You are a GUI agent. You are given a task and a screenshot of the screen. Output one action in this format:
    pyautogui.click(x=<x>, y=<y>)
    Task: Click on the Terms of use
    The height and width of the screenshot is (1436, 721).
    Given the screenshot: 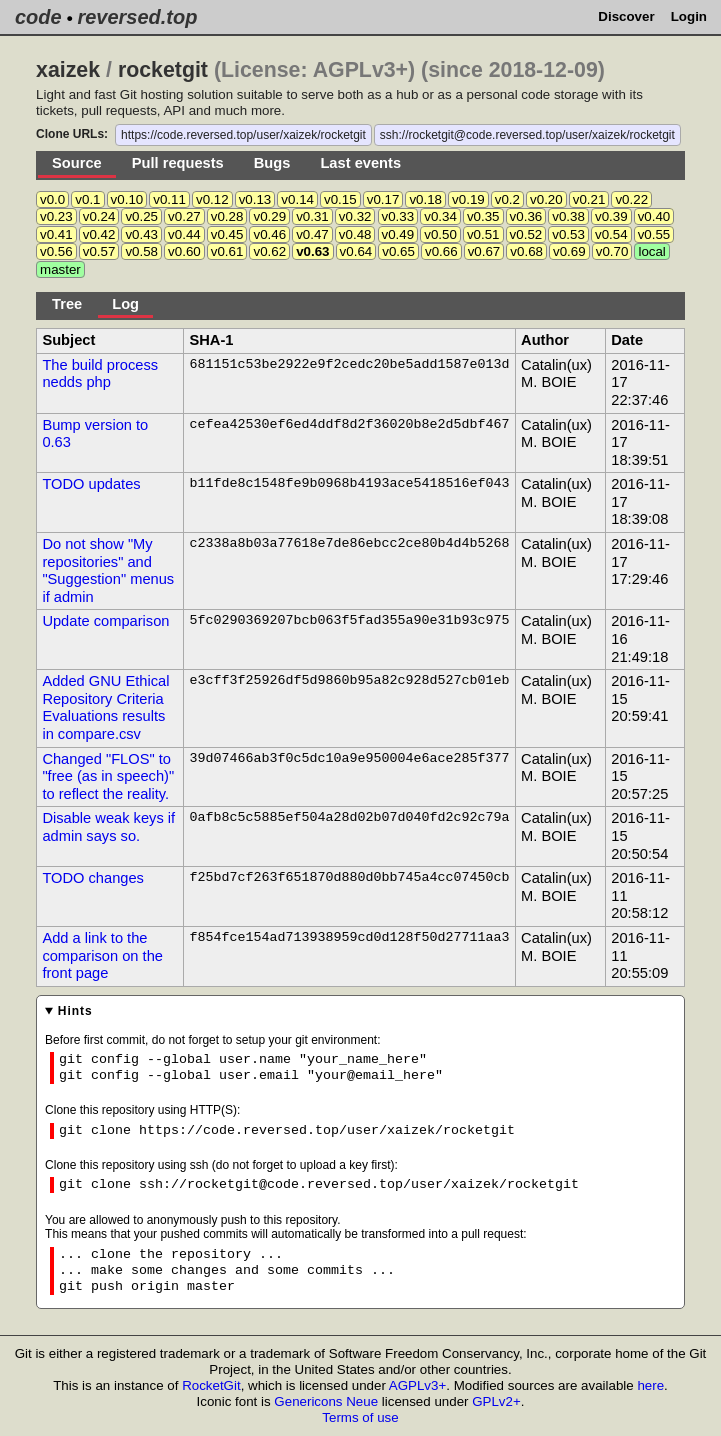 What is the action you would take?
    pyautogui.click(x=360, y=1417)
    